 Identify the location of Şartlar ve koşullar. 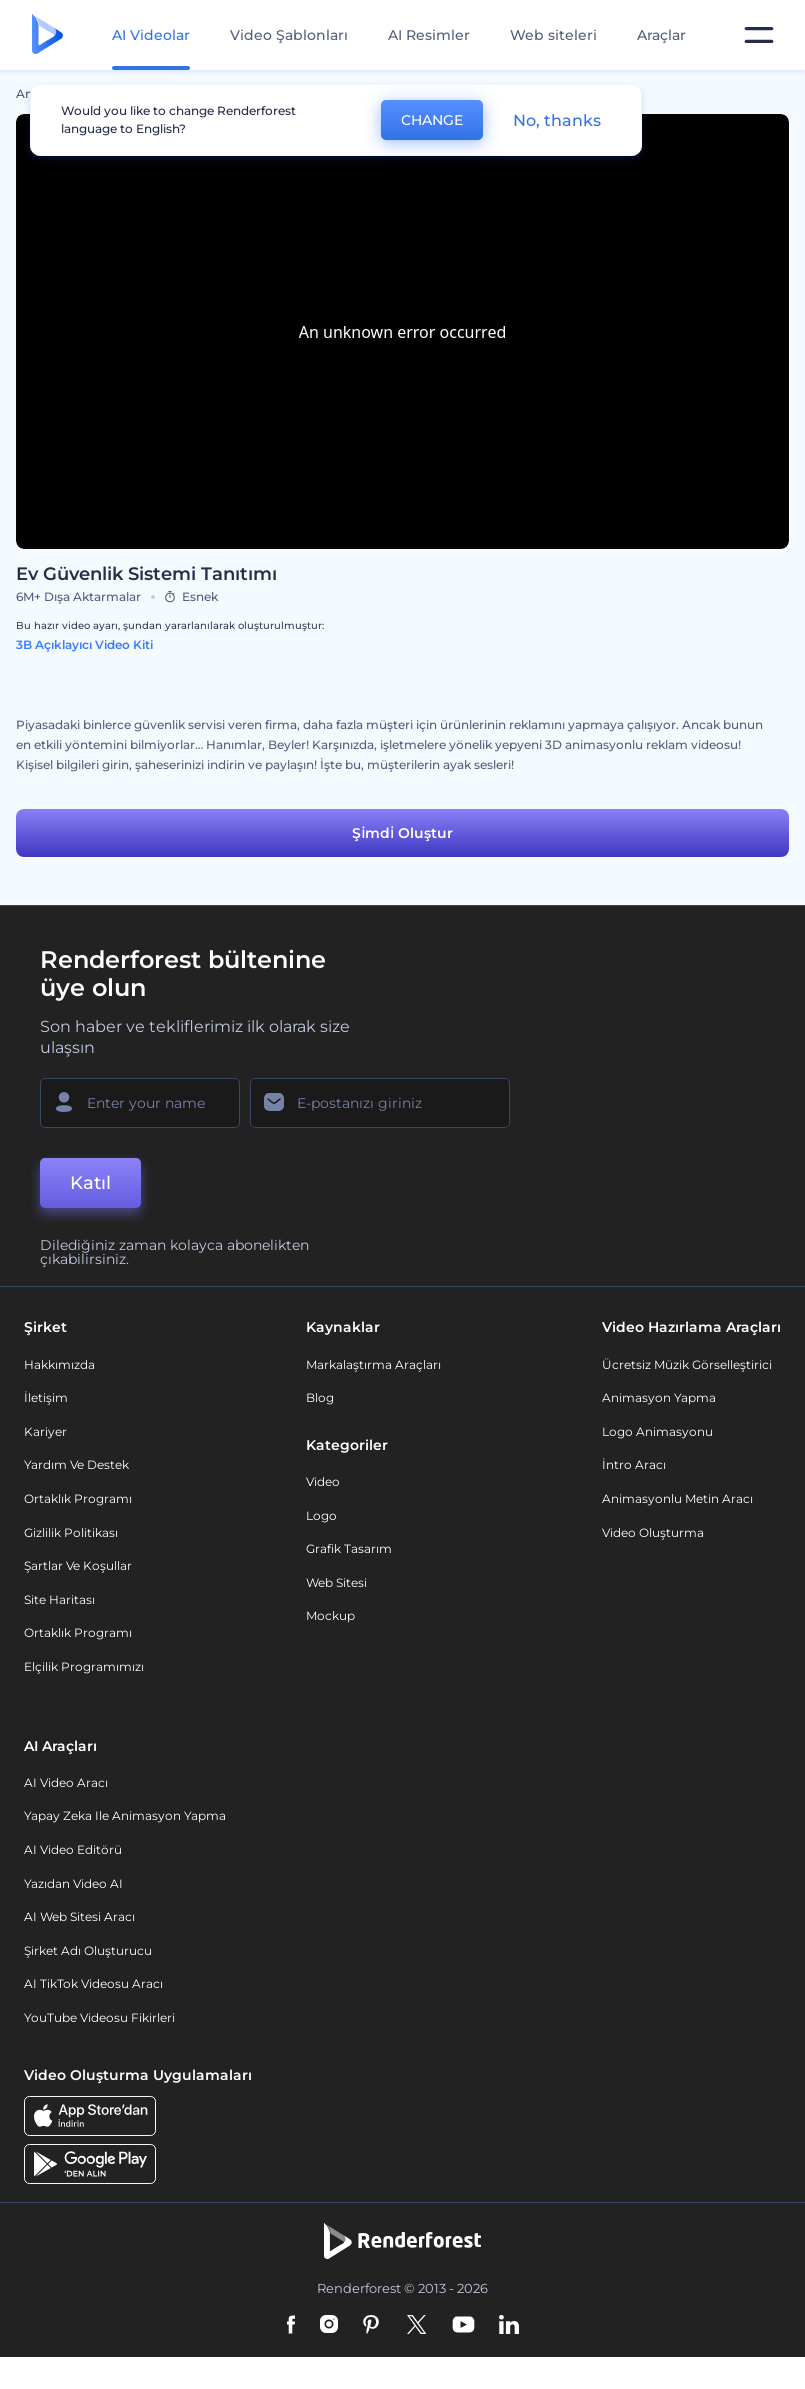
(78, 1565).